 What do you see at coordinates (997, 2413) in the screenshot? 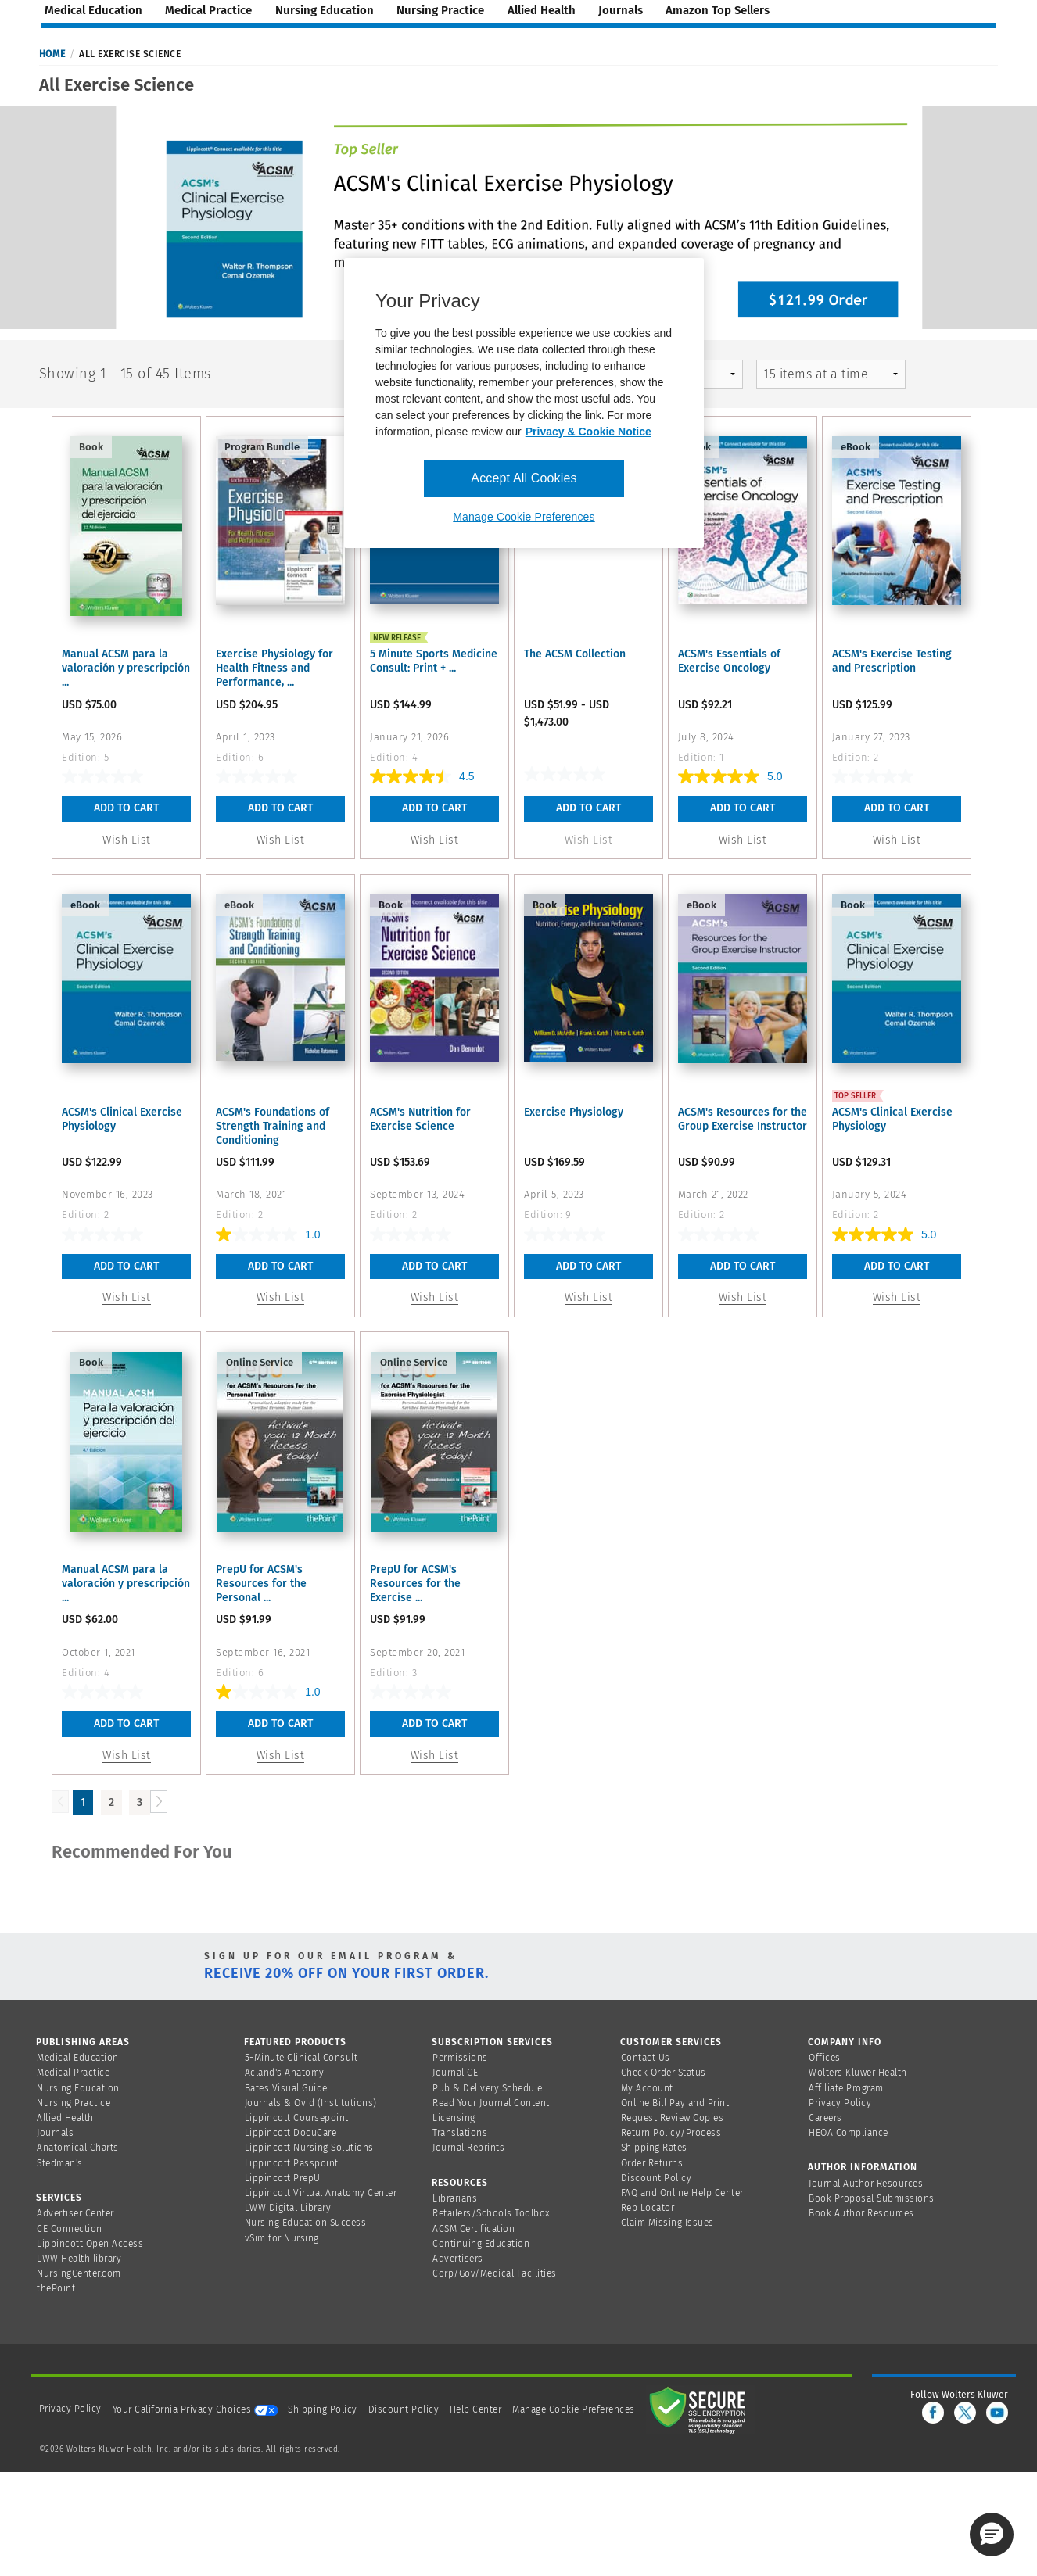
I see `[youtube]` at bounding box center [997, 2413].